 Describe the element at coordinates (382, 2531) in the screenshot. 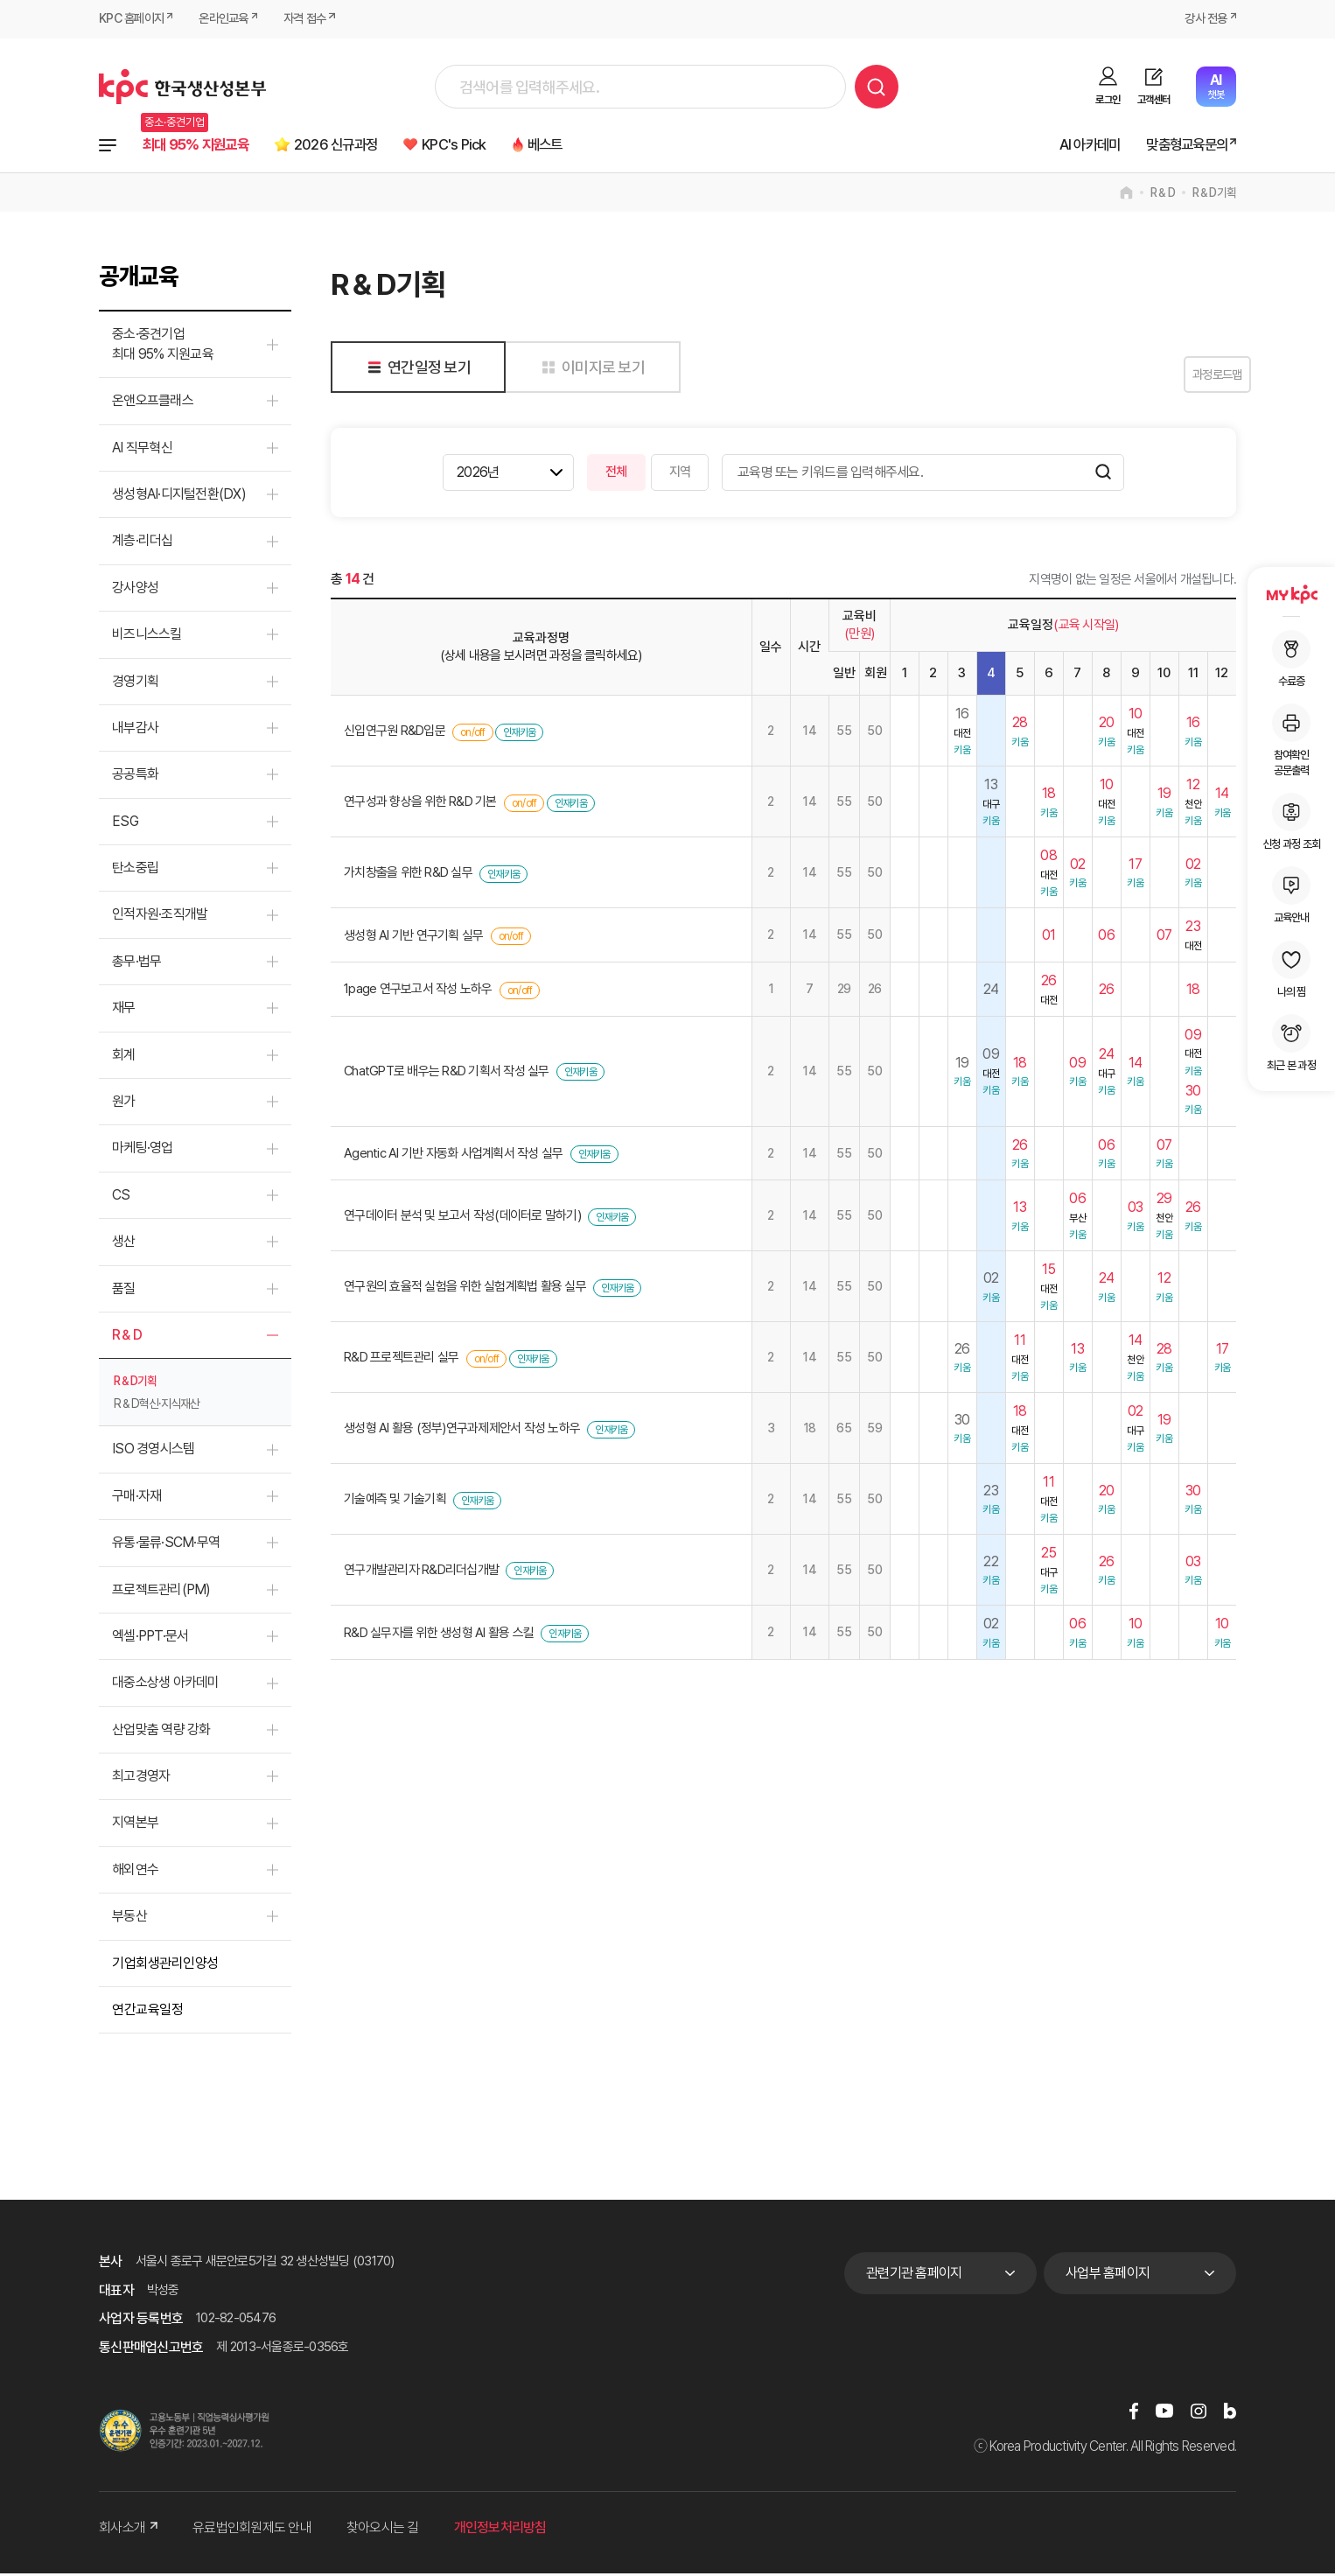

I see `찾아오시는 길` at that location.